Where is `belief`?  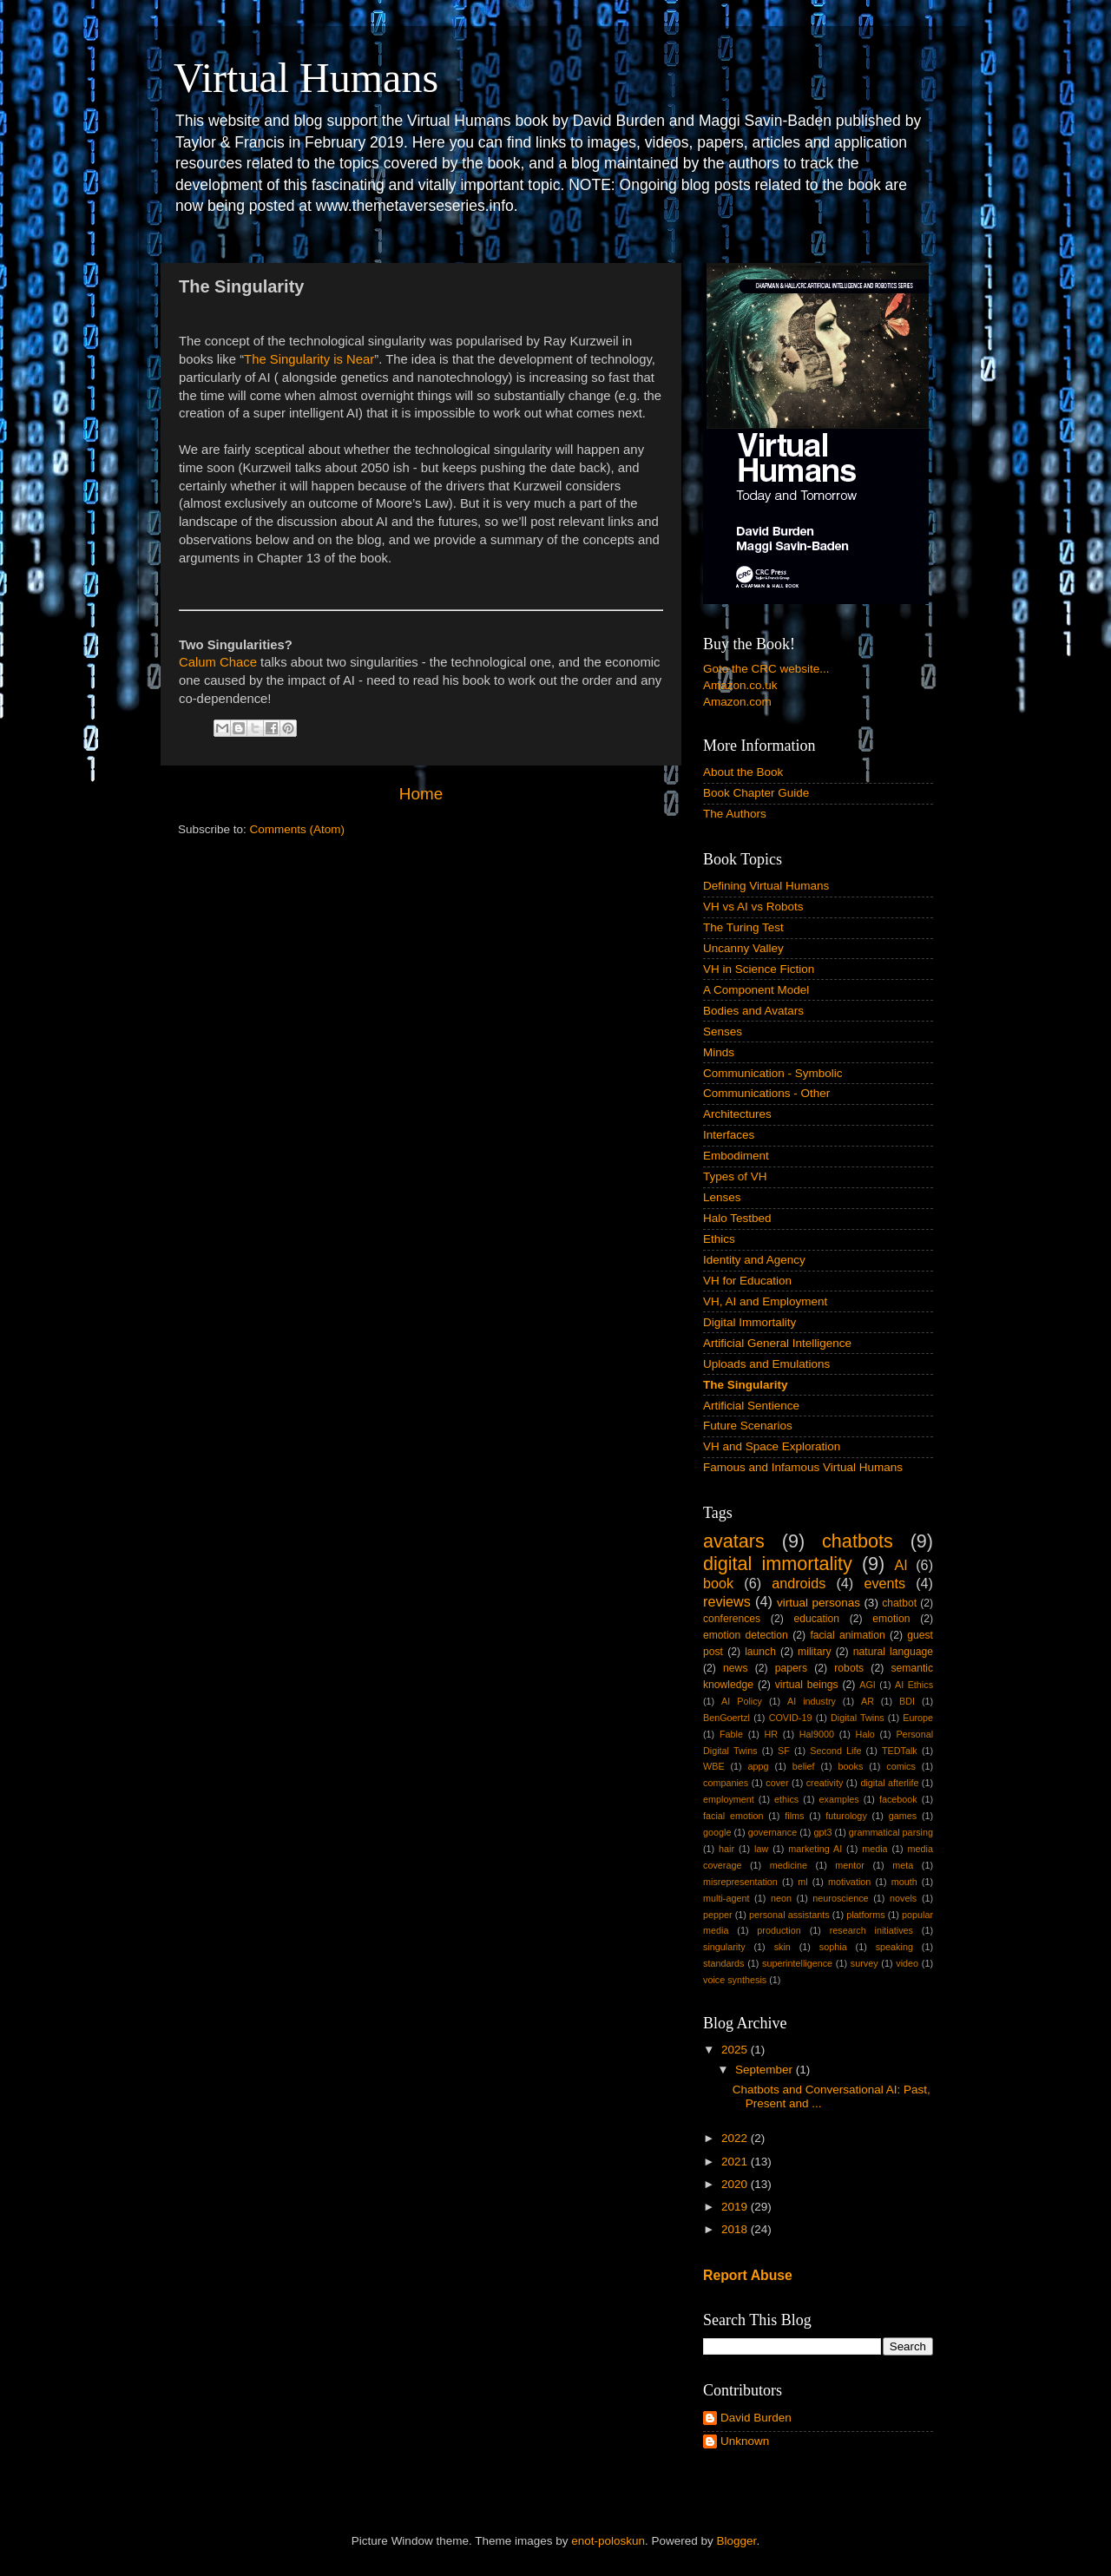
belief is located at coordinates (803, 1766).